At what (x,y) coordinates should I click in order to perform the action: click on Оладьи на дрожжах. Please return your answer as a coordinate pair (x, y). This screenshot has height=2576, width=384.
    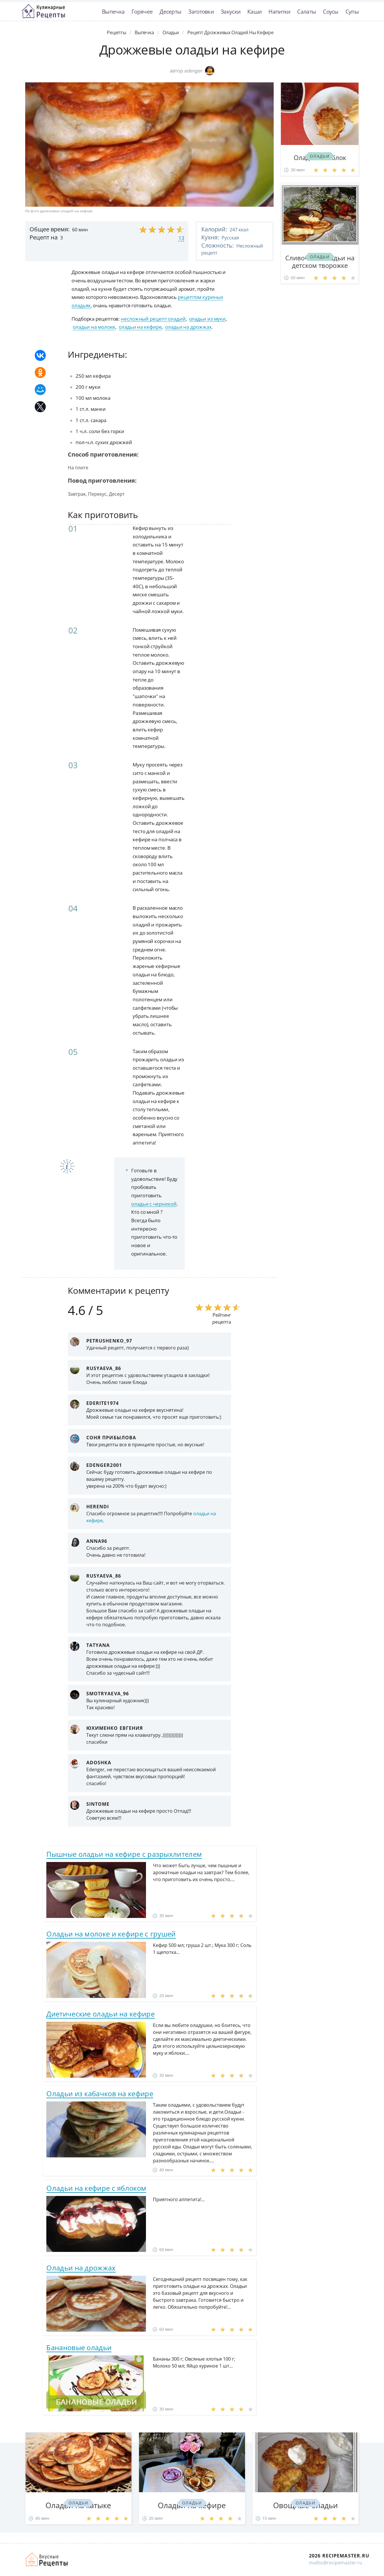
    Looking at the image, I should click on (81, 2267).